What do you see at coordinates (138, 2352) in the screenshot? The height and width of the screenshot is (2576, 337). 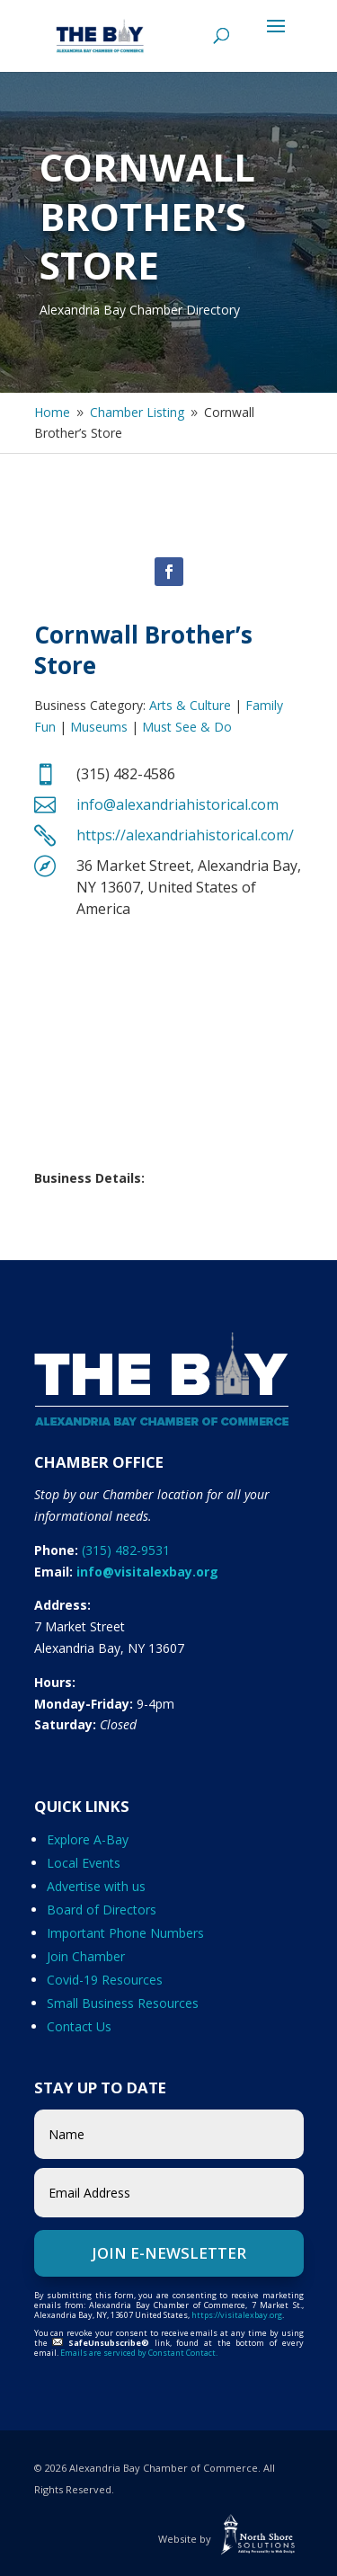 I see `Emails are serviced by Constant Contact.` at bounding box center [138, 2352].